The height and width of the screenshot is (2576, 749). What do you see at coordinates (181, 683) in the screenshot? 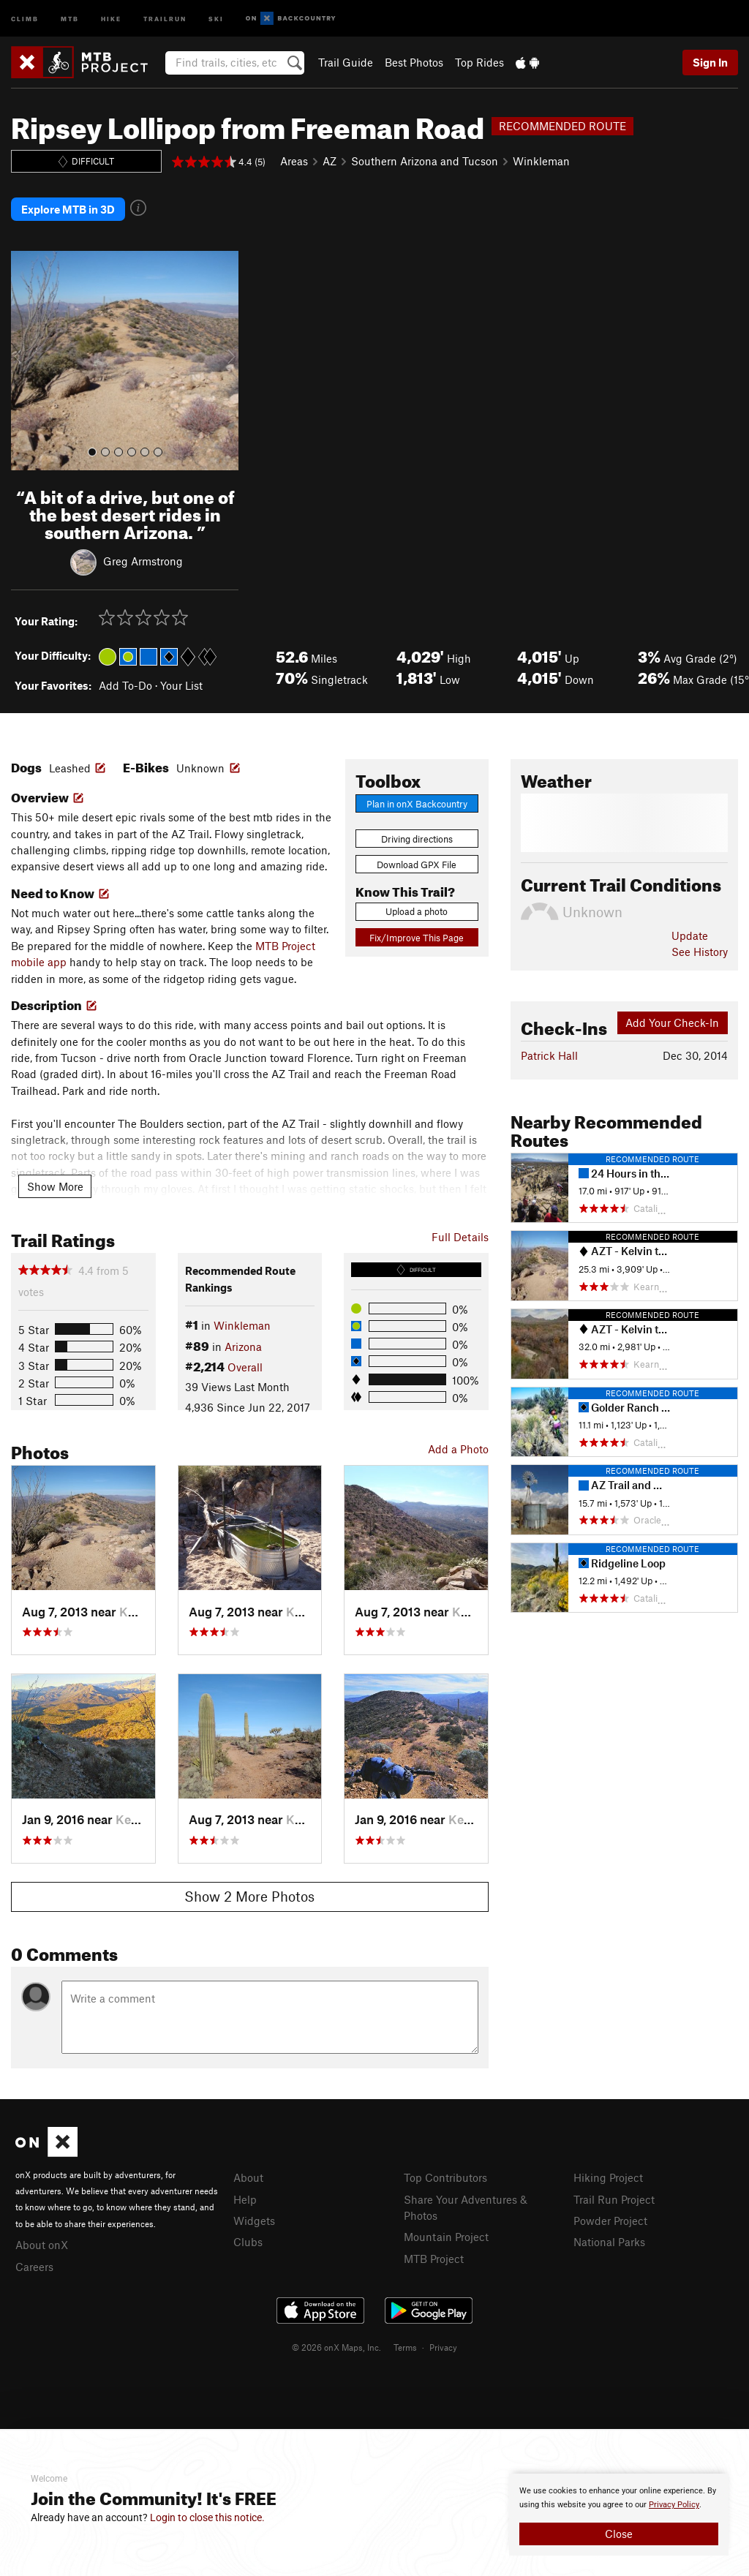
I see `Your List` at bounding box center [181, 683].